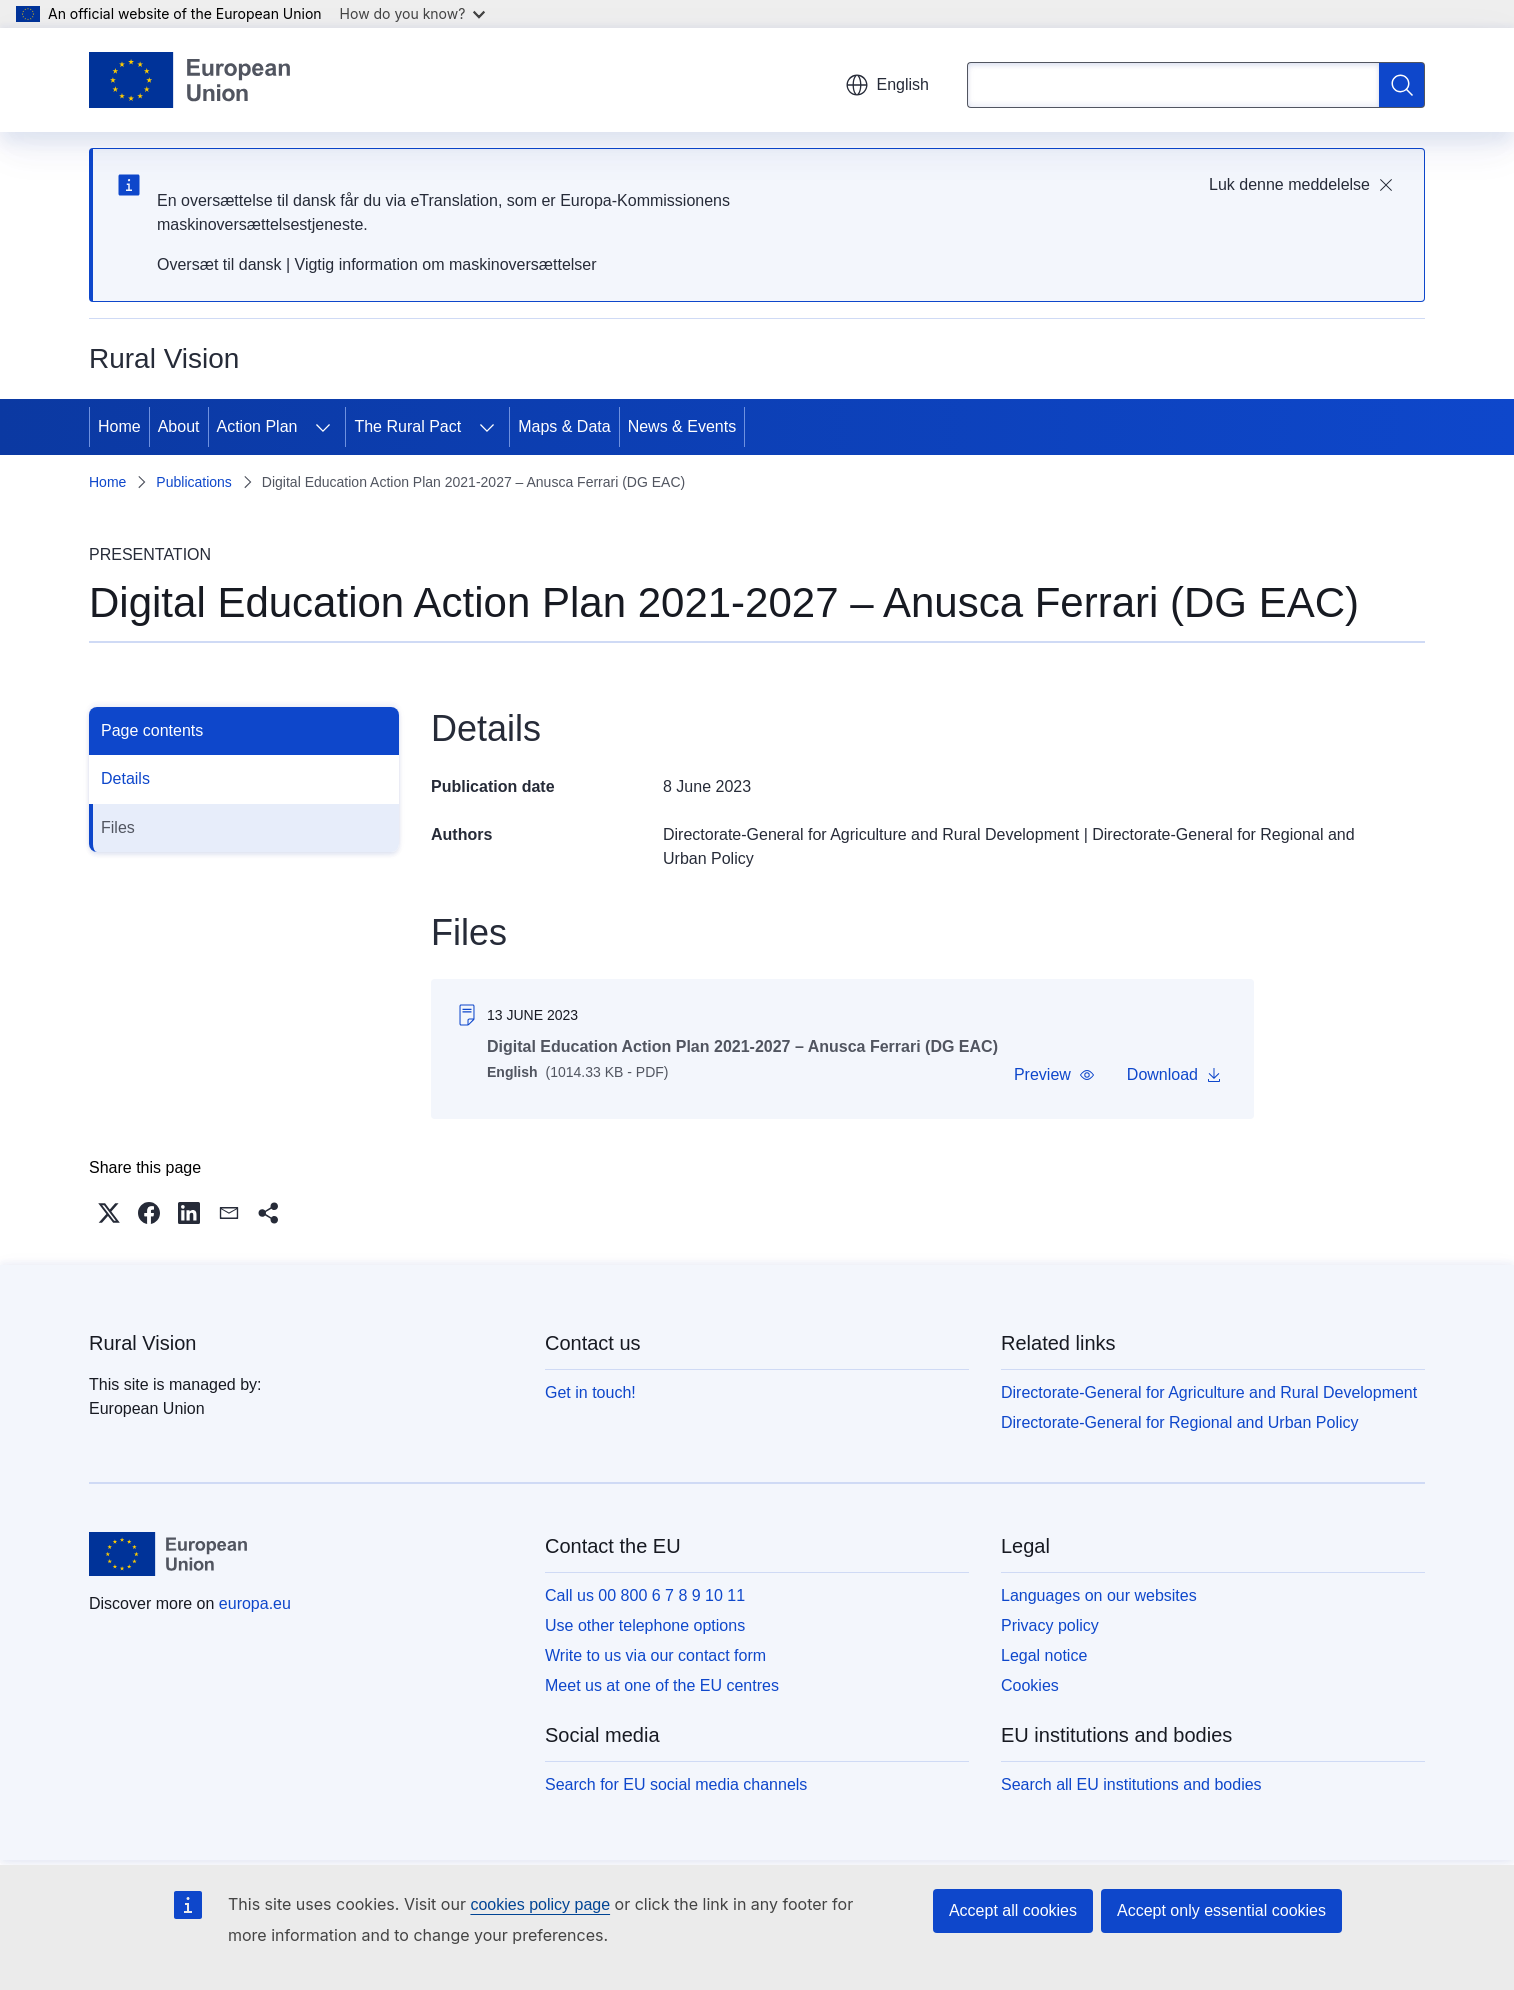 This screenshot has width=1514, height=1990. I want to click on Write to us via our contact form, so click(655, 1655).